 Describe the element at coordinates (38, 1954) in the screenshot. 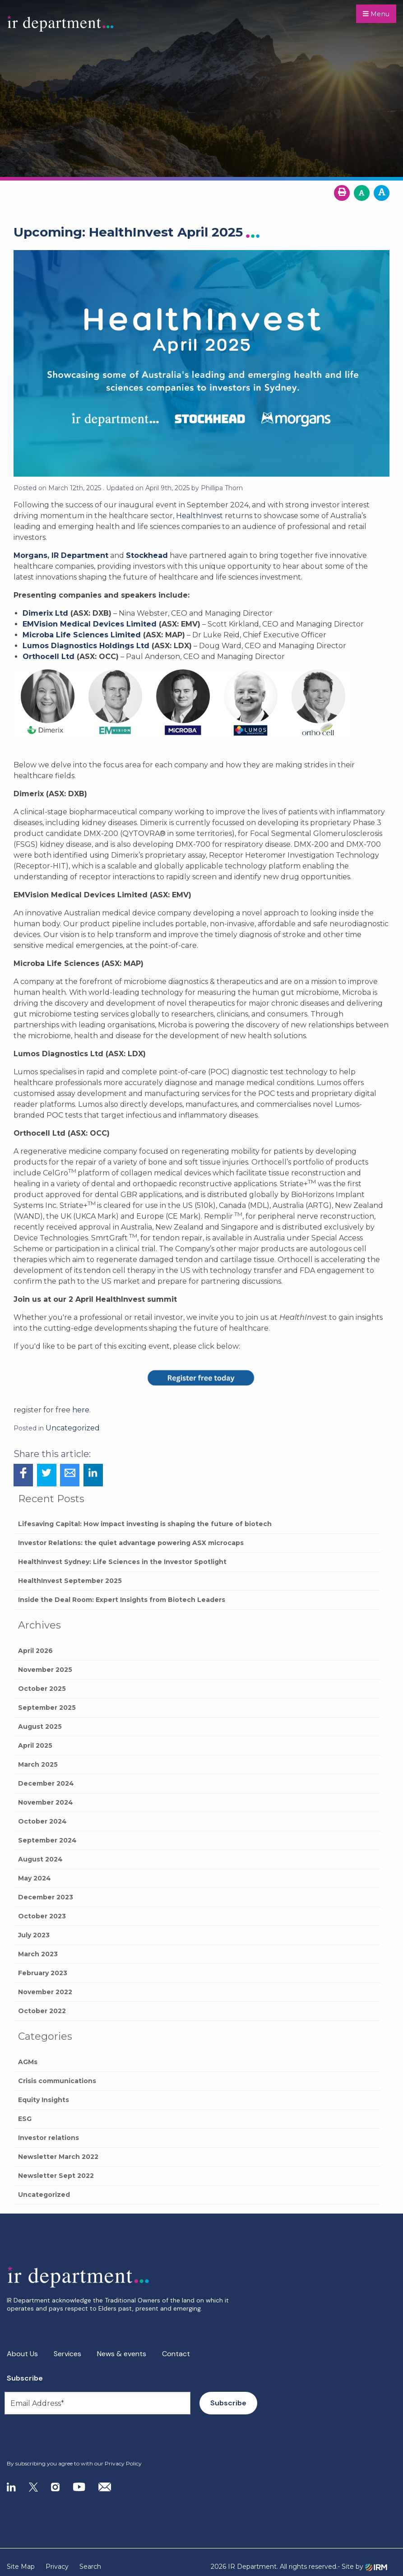

I see `March 2023` at that location.